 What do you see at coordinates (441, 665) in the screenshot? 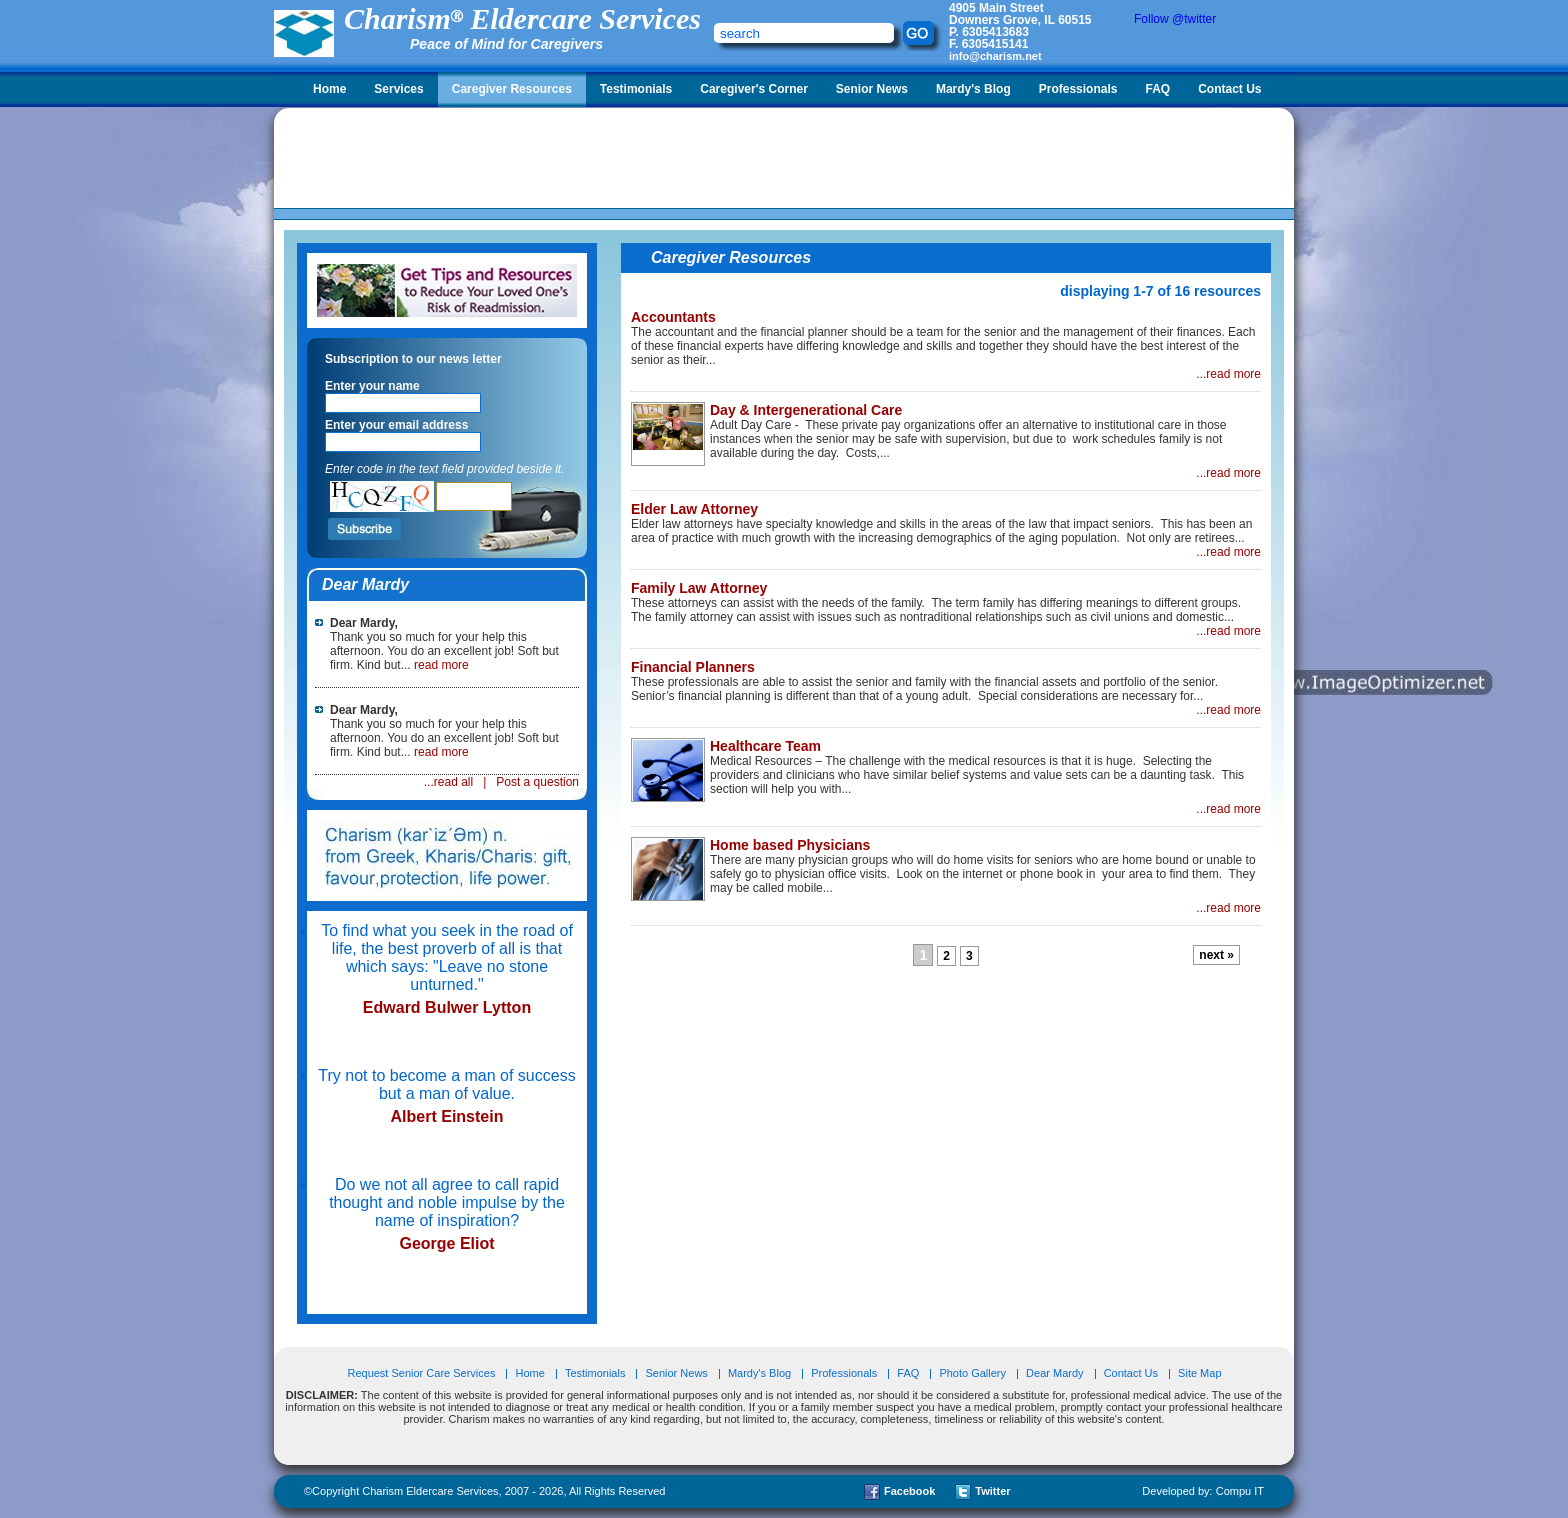
I see `read more` at bounding box center [441, 665].